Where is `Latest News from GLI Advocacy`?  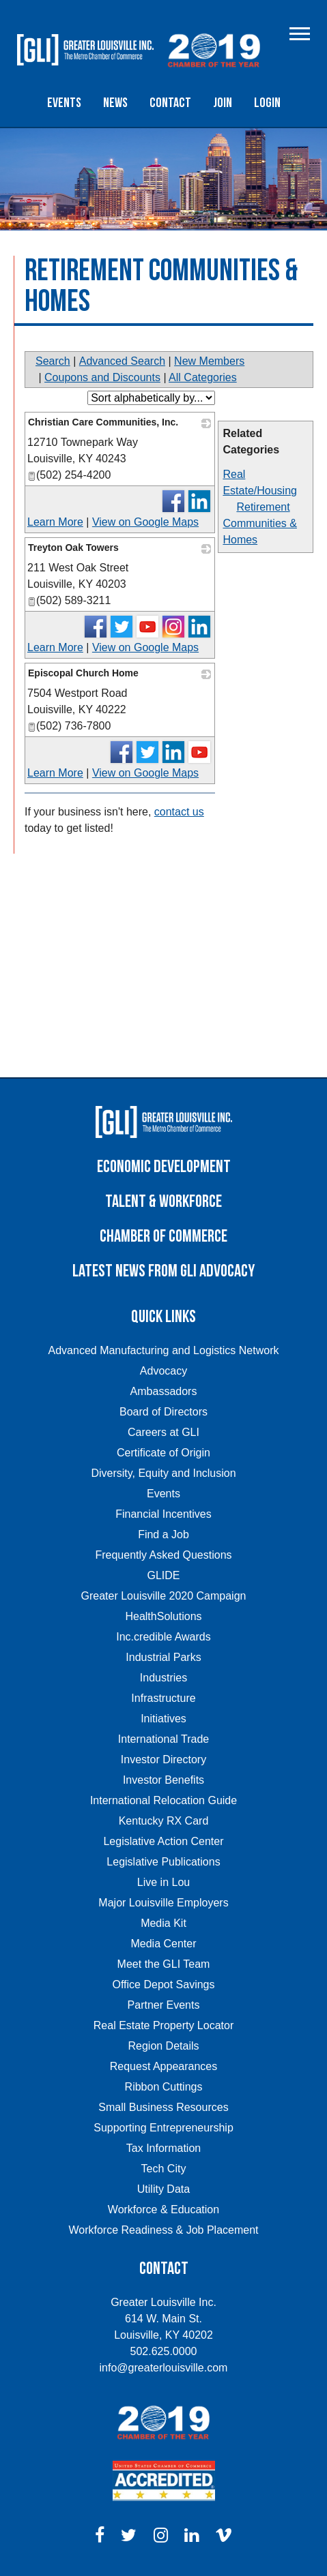
Latest News from GLI Advocacy is located at coordinates (163, 1271).